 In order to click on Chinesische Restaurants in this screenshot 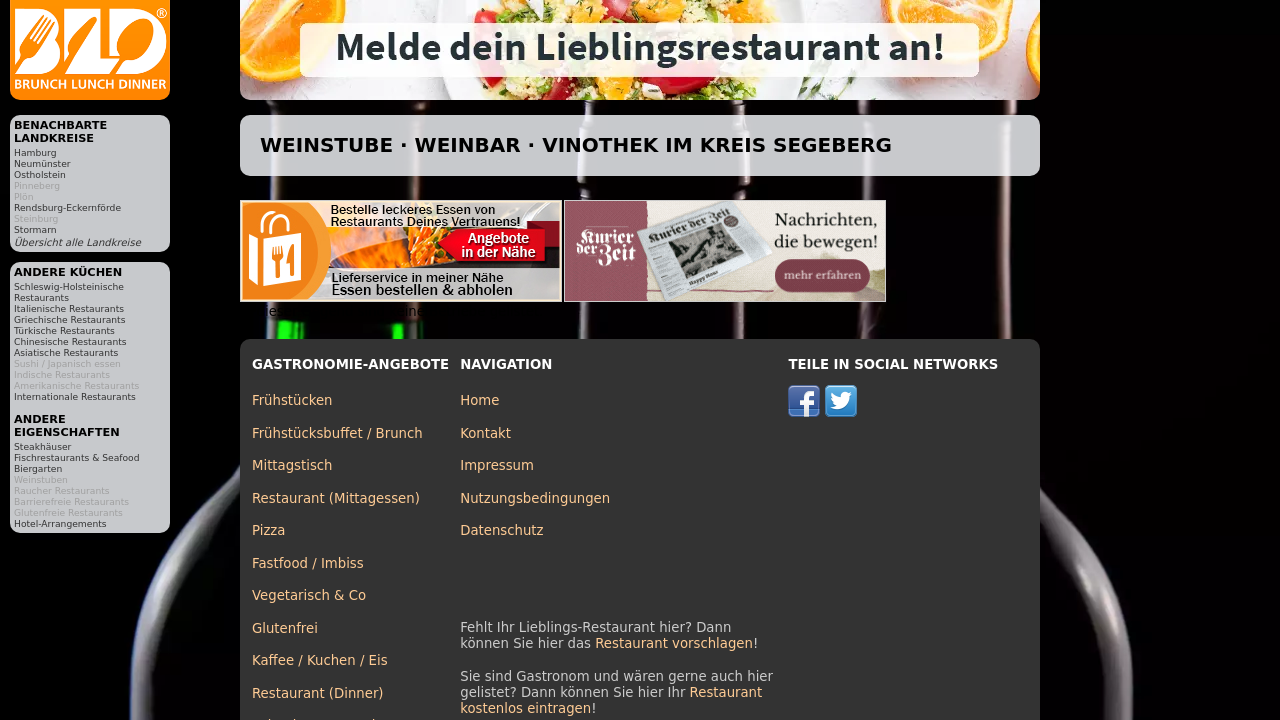, I will do `click(70, 341)`.